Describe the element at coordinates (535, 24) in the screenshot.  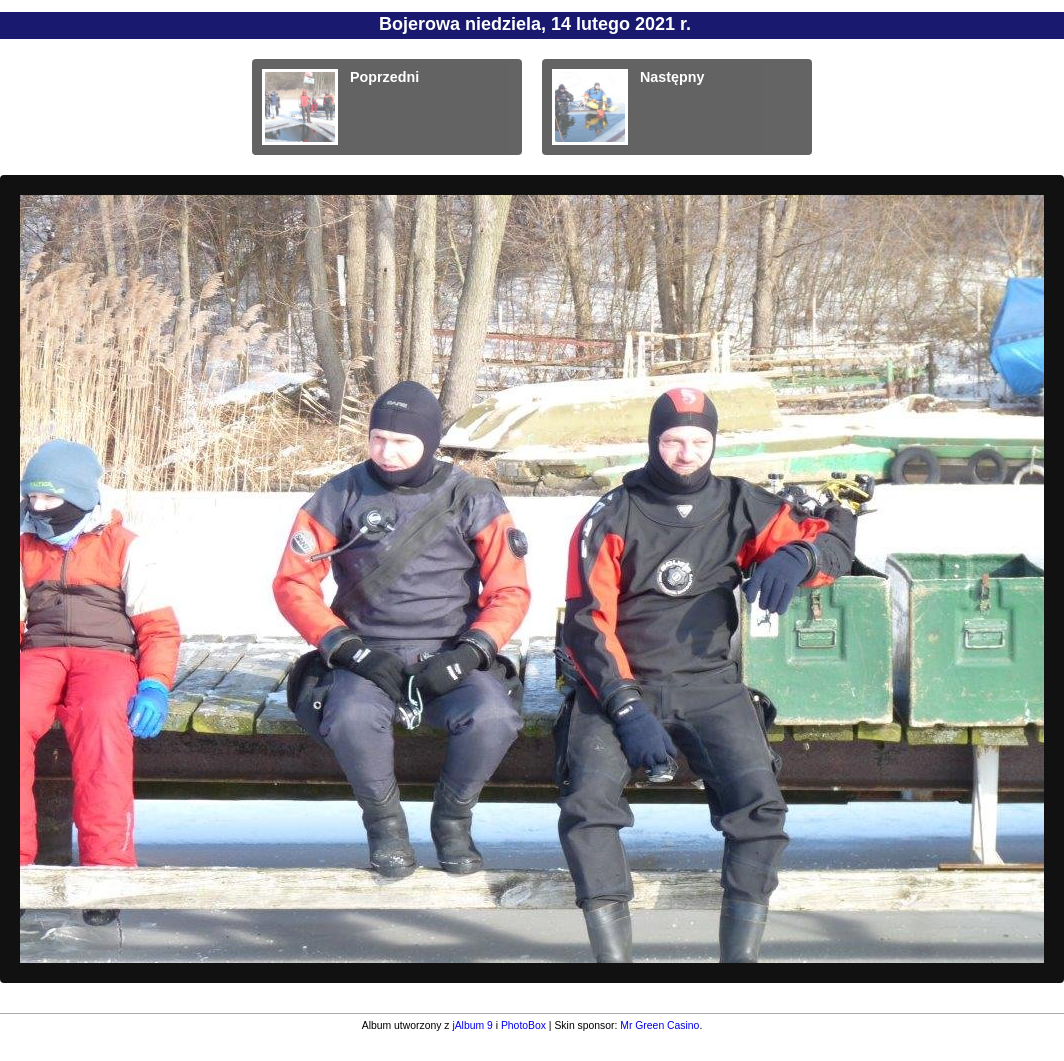
I see `Bojerowa niedziela, 14 lutego 2021 r.` at that location.